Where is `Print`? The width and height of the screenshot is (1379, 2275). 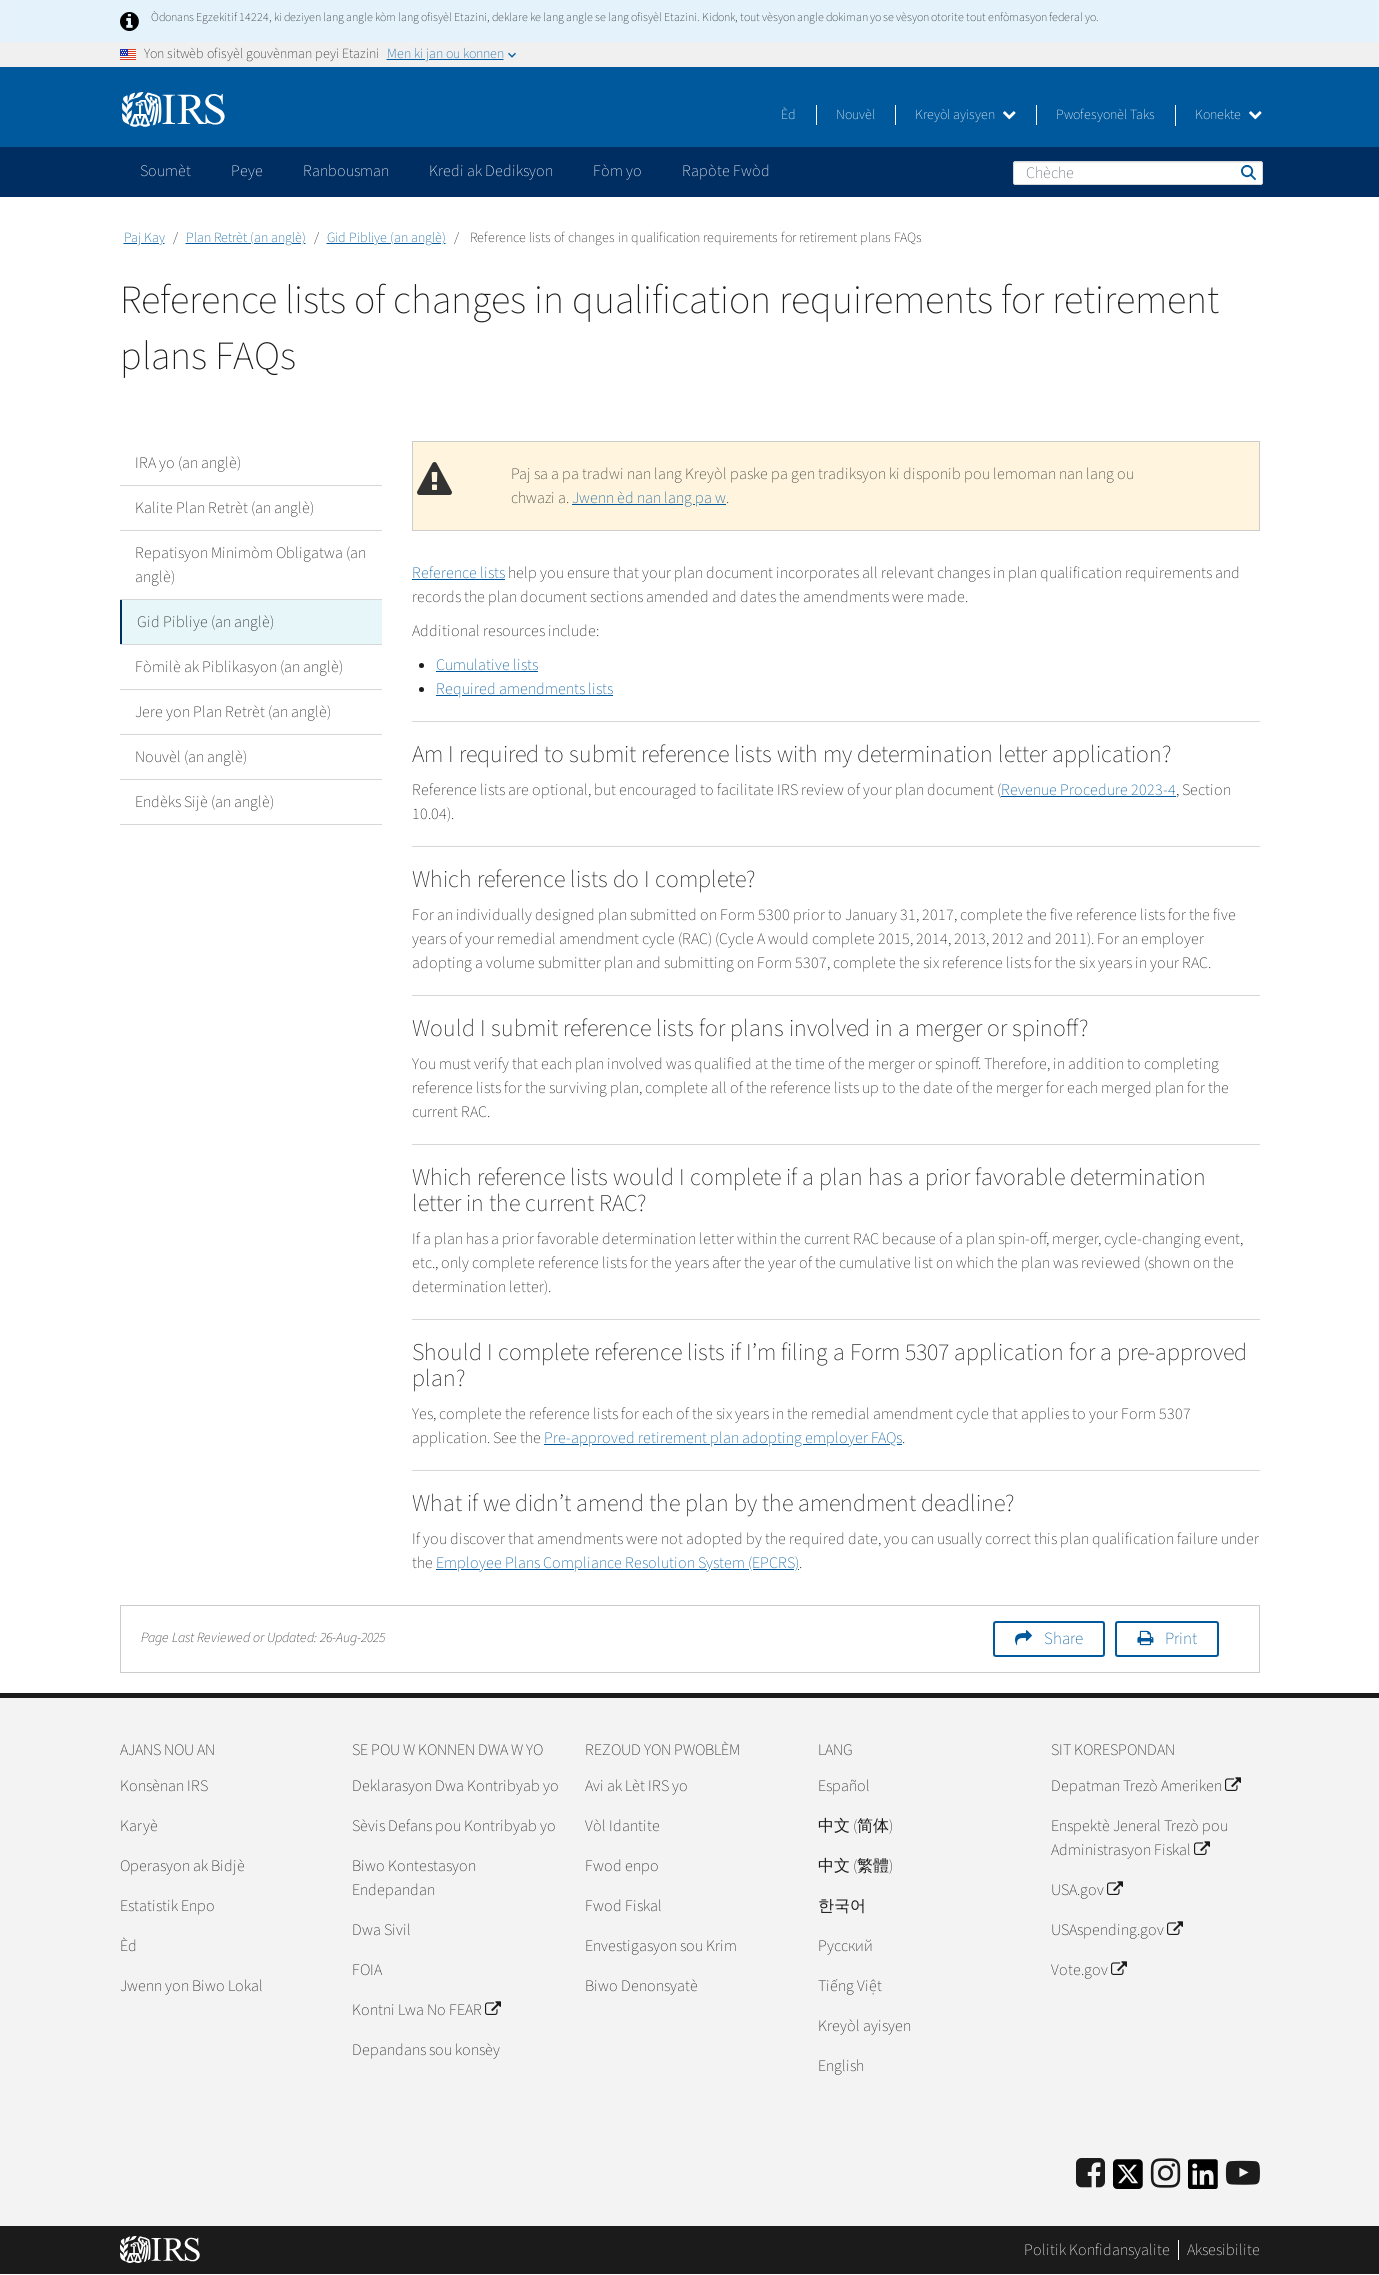 Print is located at coordinates (1181, 1639).